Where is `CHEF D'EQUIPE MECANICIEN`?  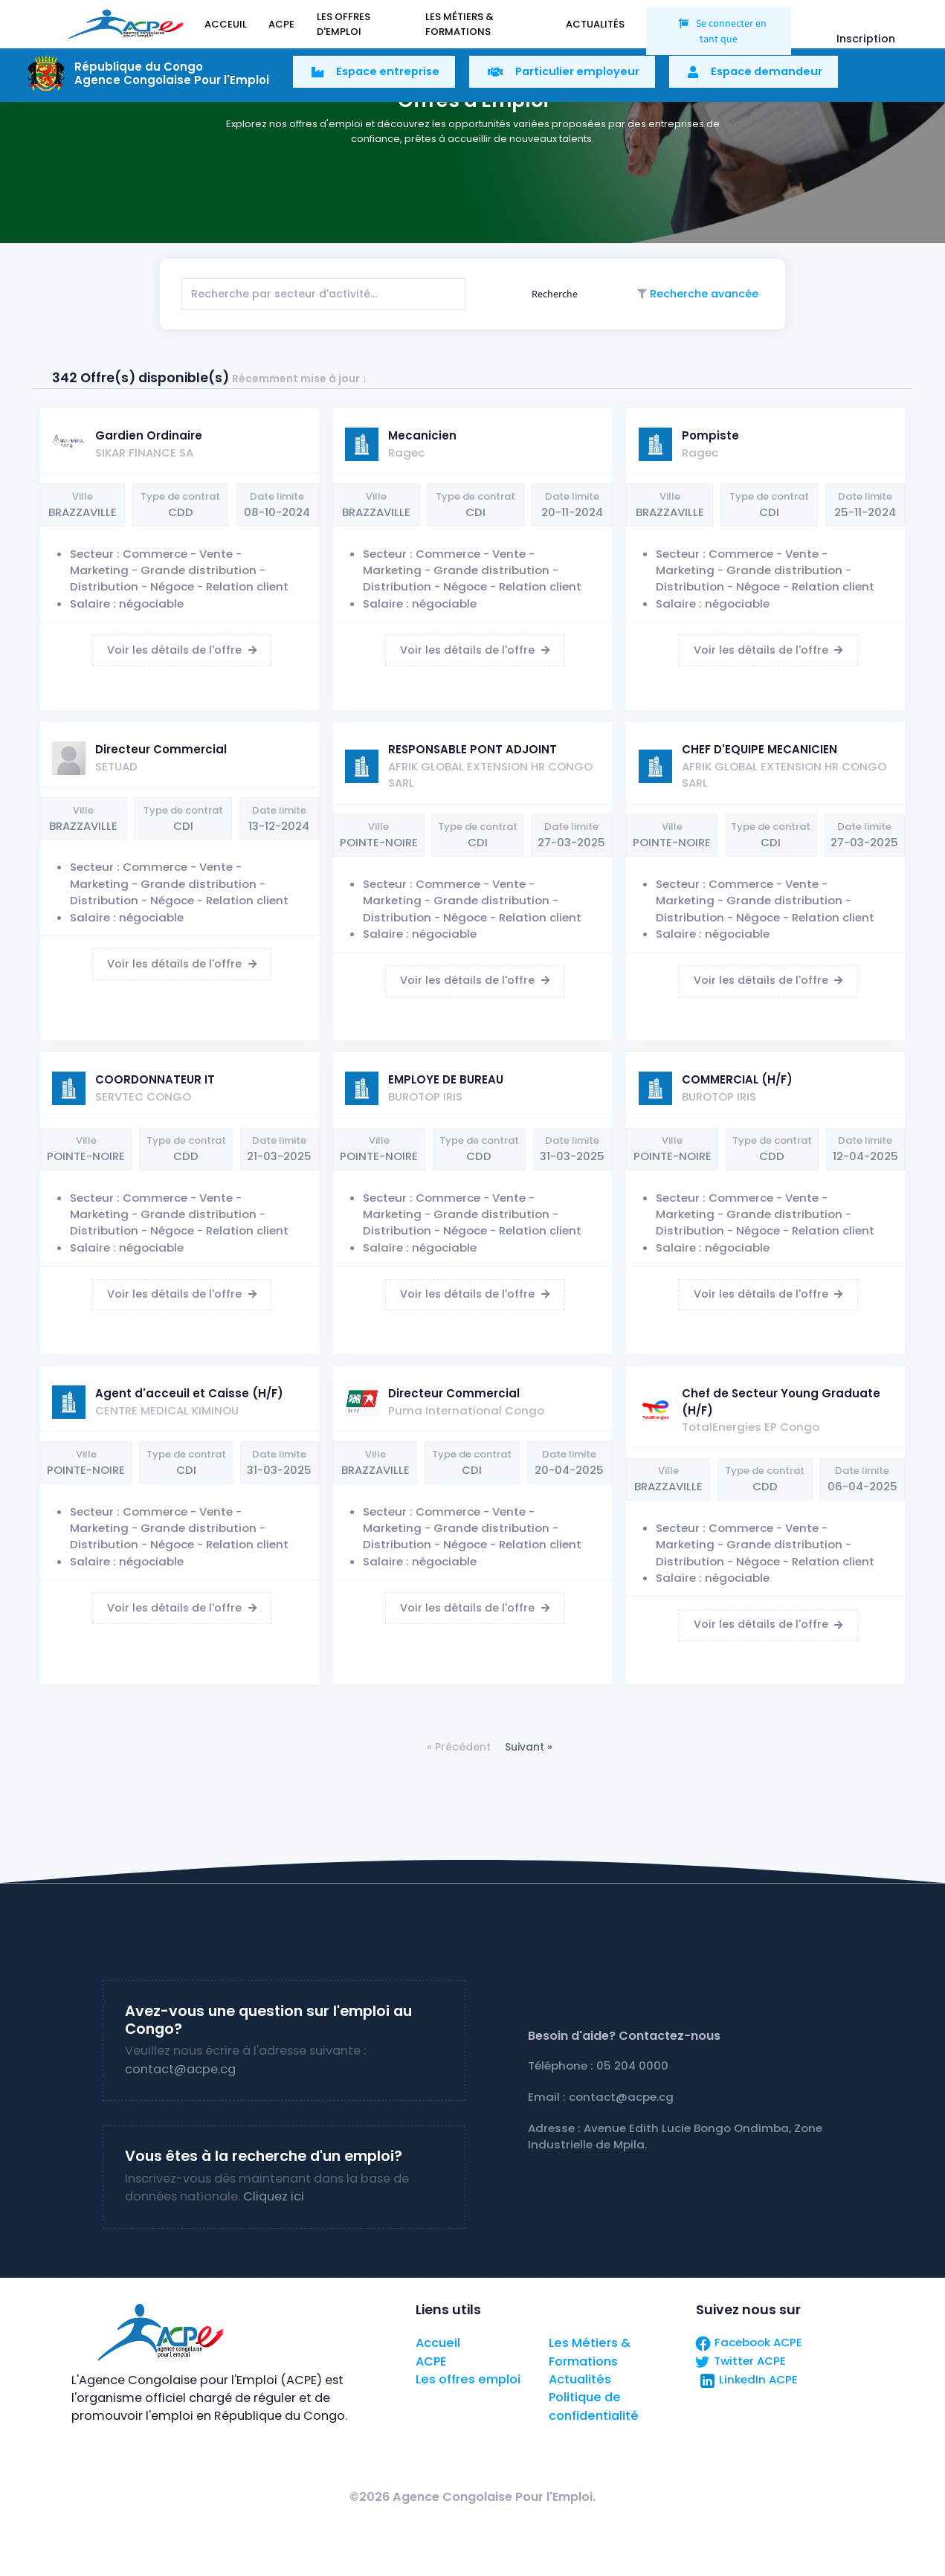
CHEF D'EQUIPE MECANICIEN is located at coordinates (759, 749).